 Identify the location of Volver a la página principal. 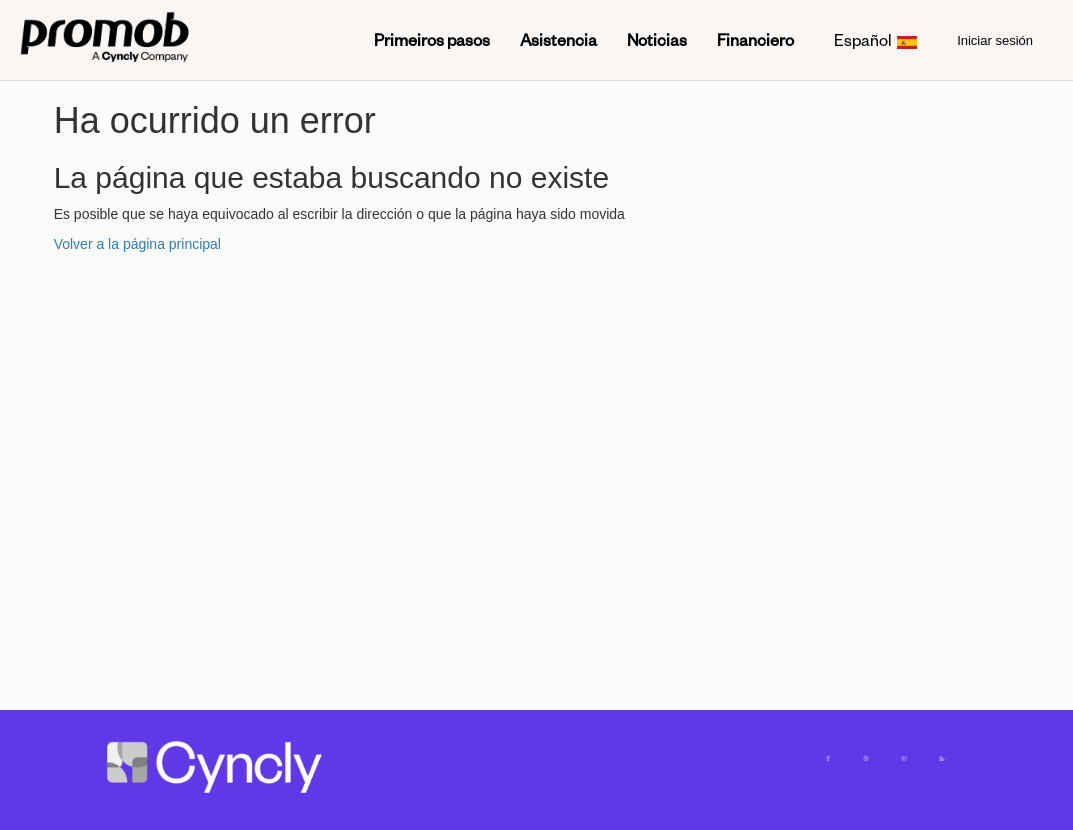
(137, 244).